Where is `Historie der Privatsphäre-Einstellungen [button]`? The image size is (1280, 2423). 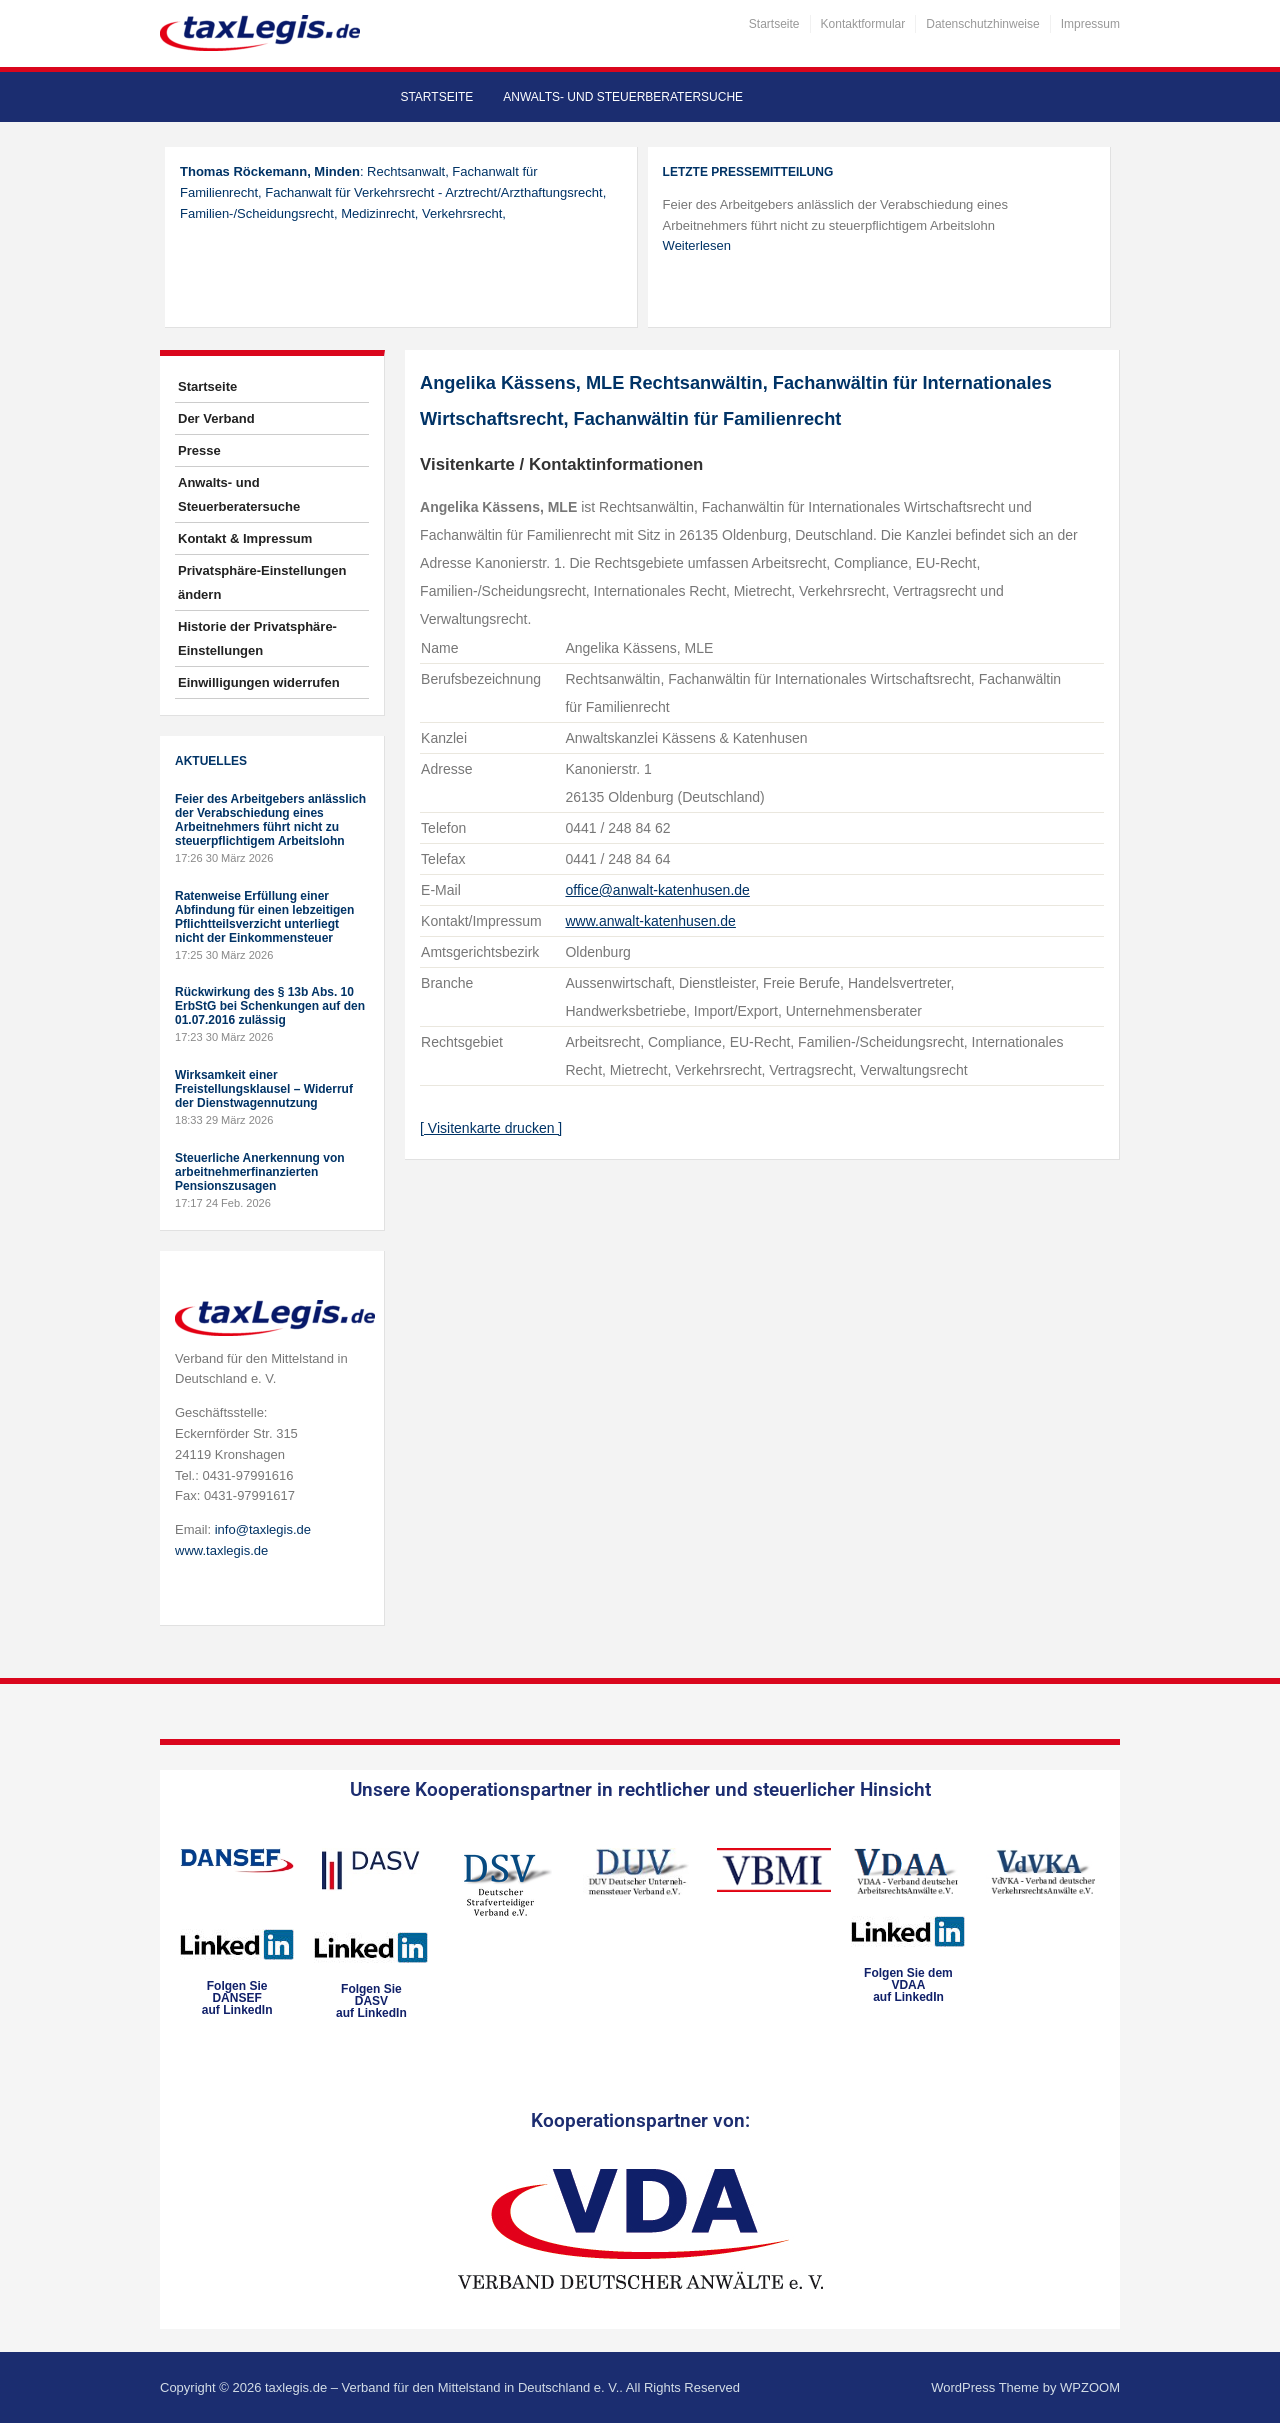 Historie der Privatsphäre-Einstellungen [button] is located at coordinates (257, 638).